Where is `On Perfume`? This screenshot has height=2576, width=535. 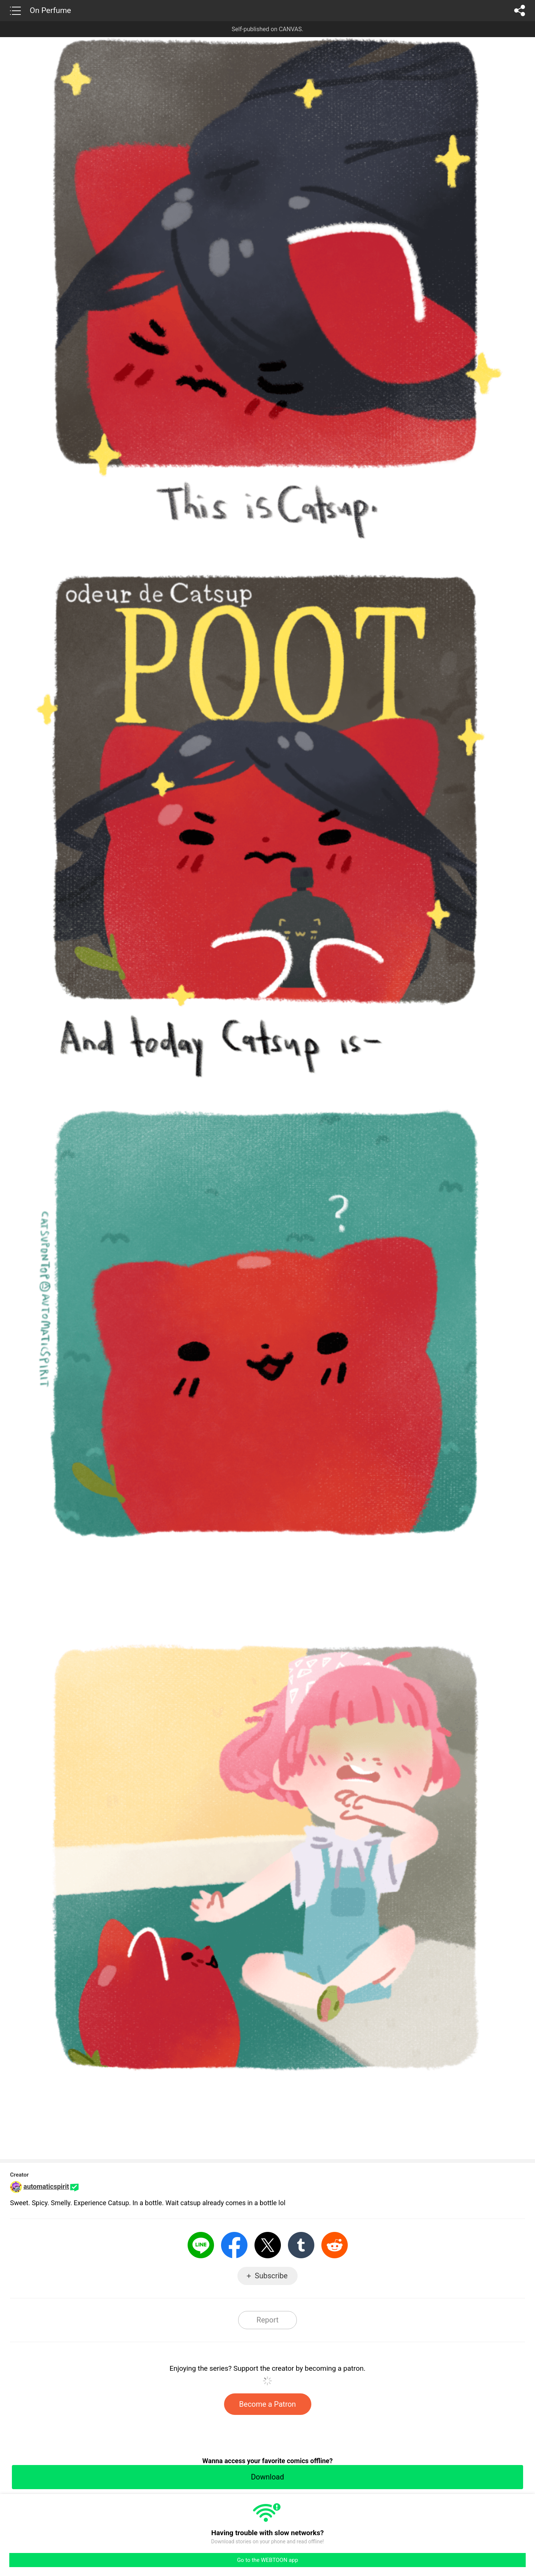 On Perfume is located at coordinates (50, 10).